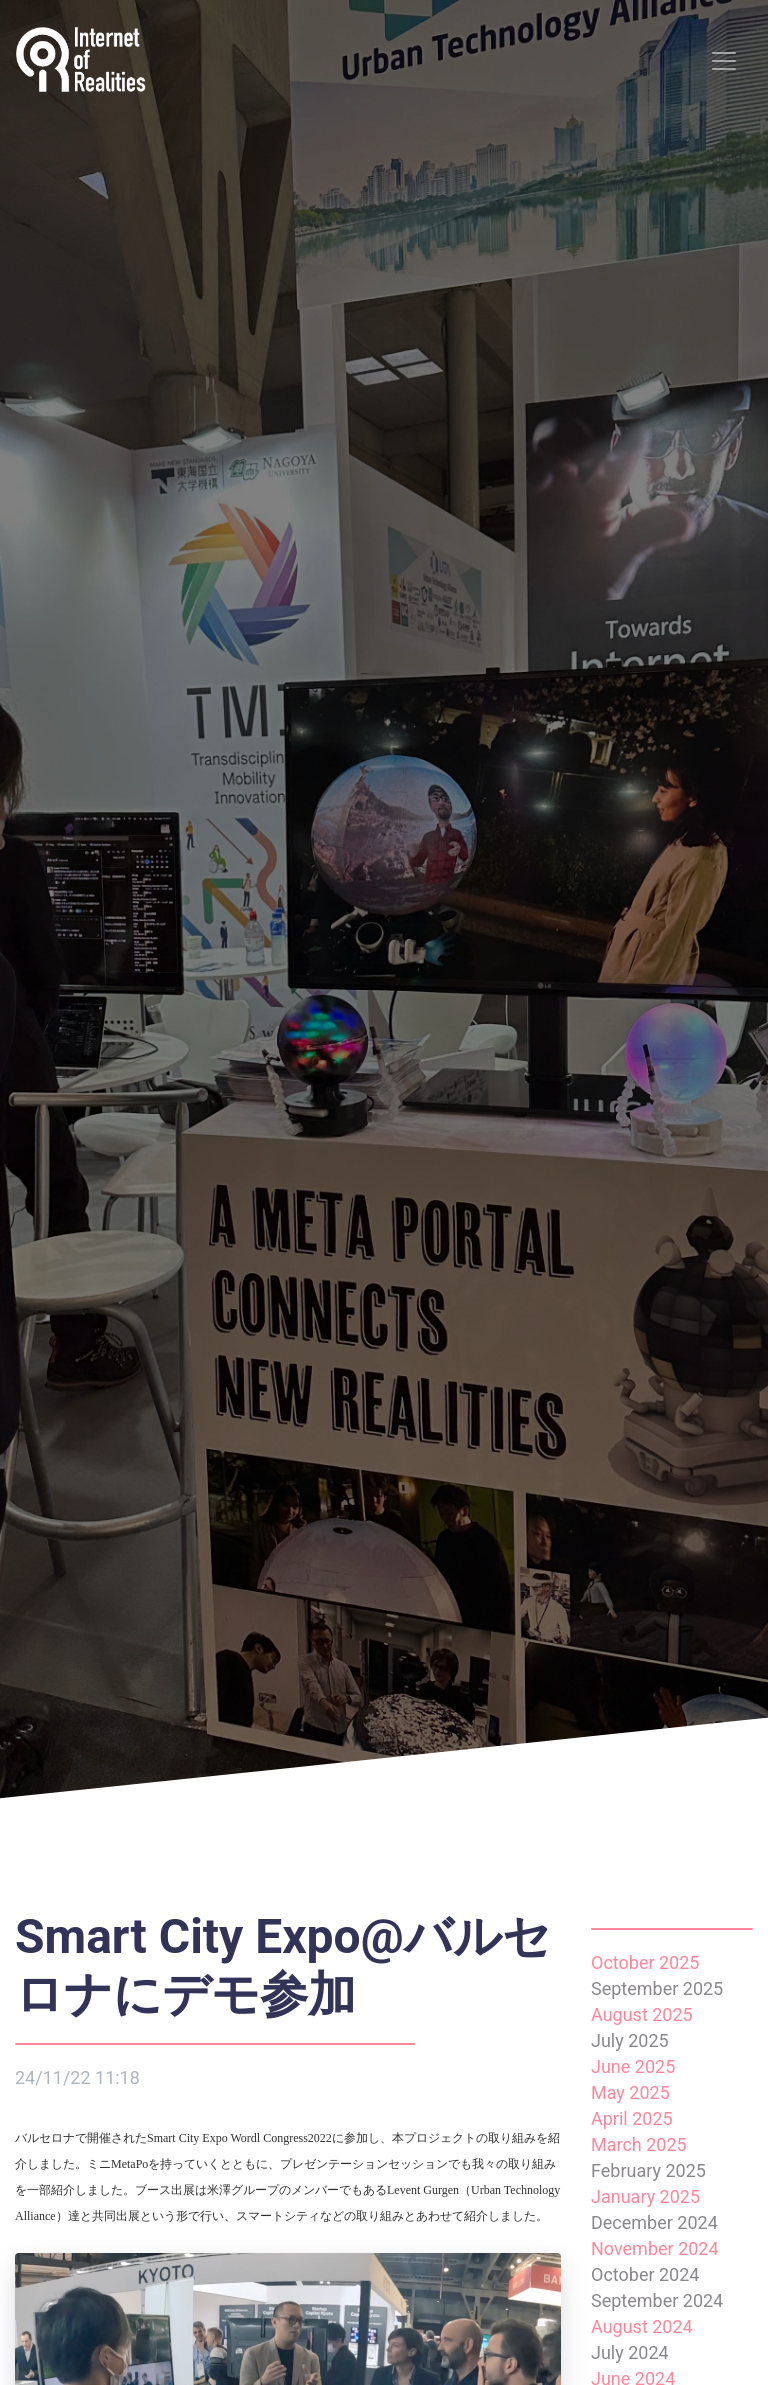 This screenshot has width=768, height=2385. What do you see at coordinates (645, 2196) in the screenshot?
I see `January 2025` at bounding box center [645, 2196].